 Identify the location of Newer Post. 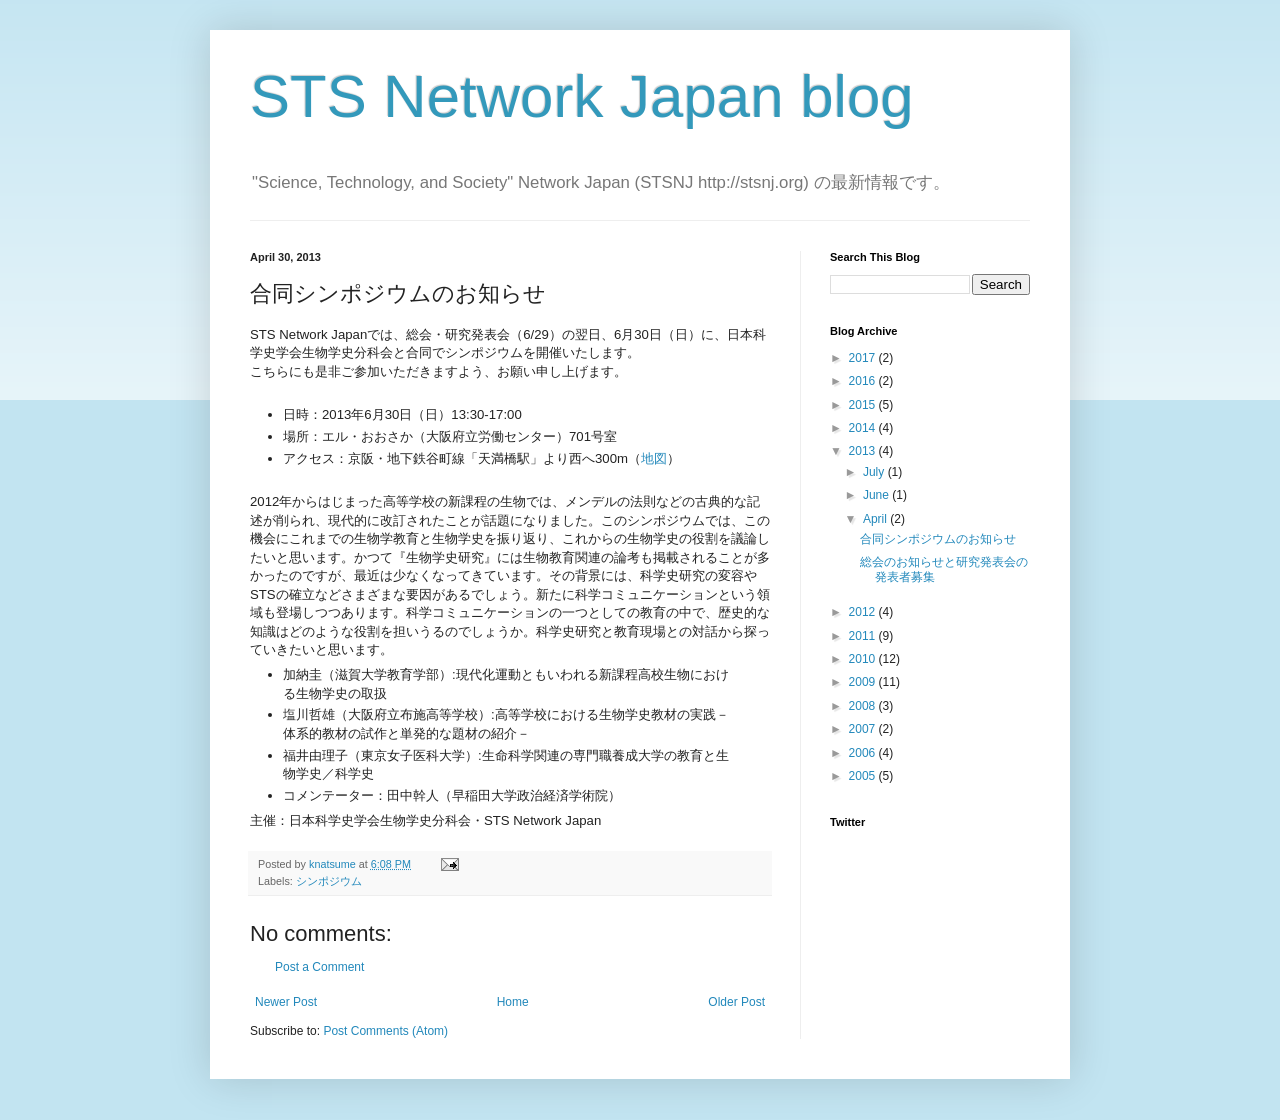
(286, 1002).